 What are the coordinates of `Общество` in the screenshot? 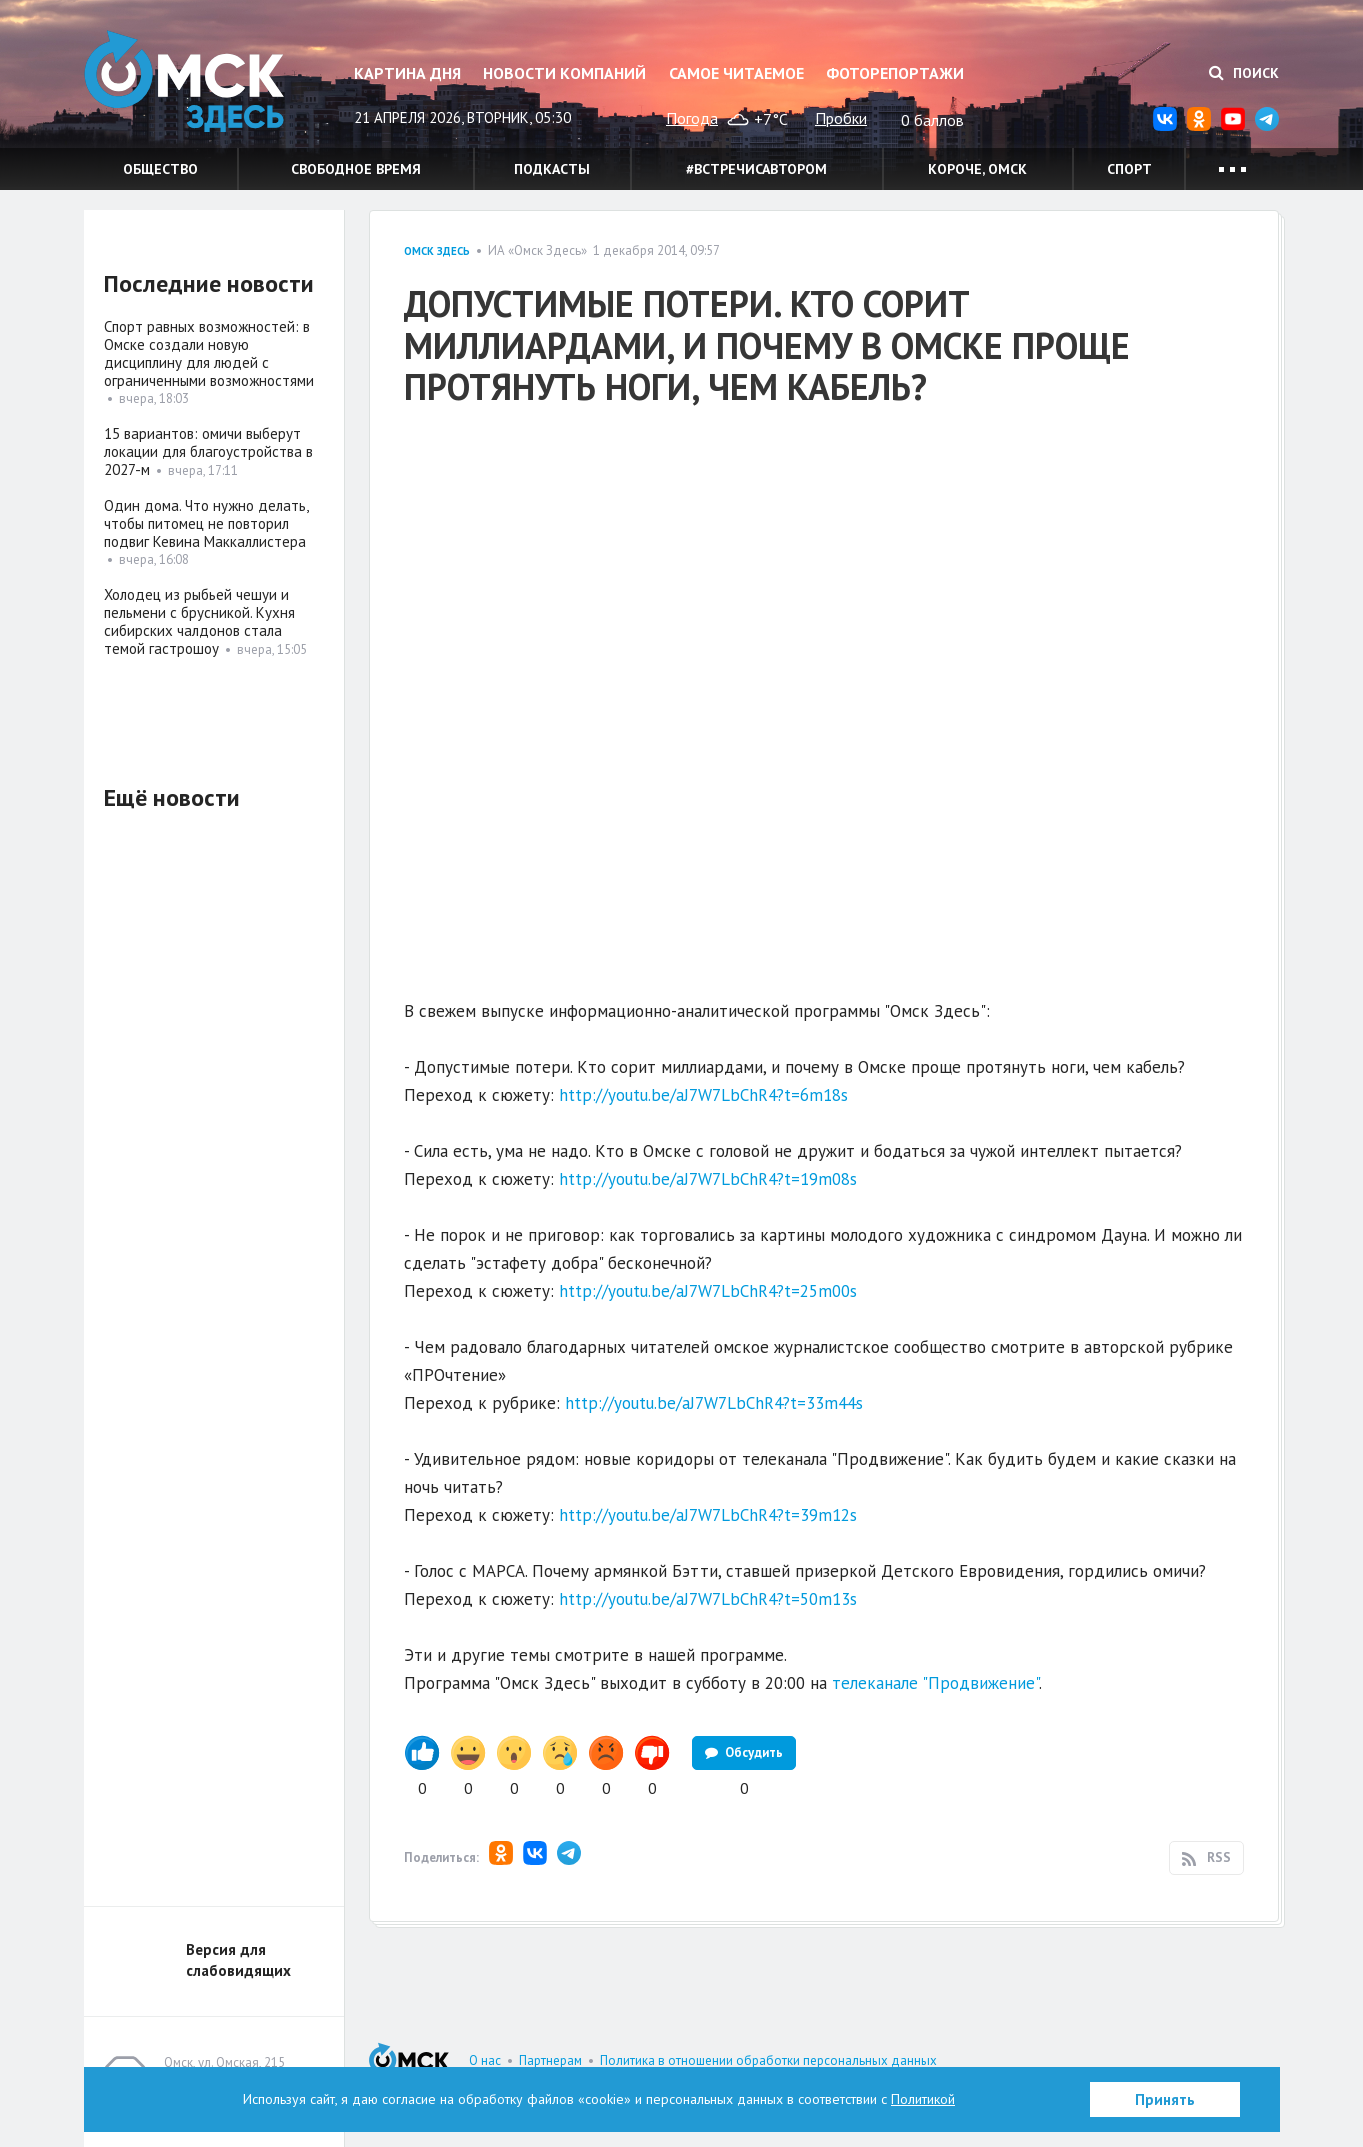 It's located at (160, 169).